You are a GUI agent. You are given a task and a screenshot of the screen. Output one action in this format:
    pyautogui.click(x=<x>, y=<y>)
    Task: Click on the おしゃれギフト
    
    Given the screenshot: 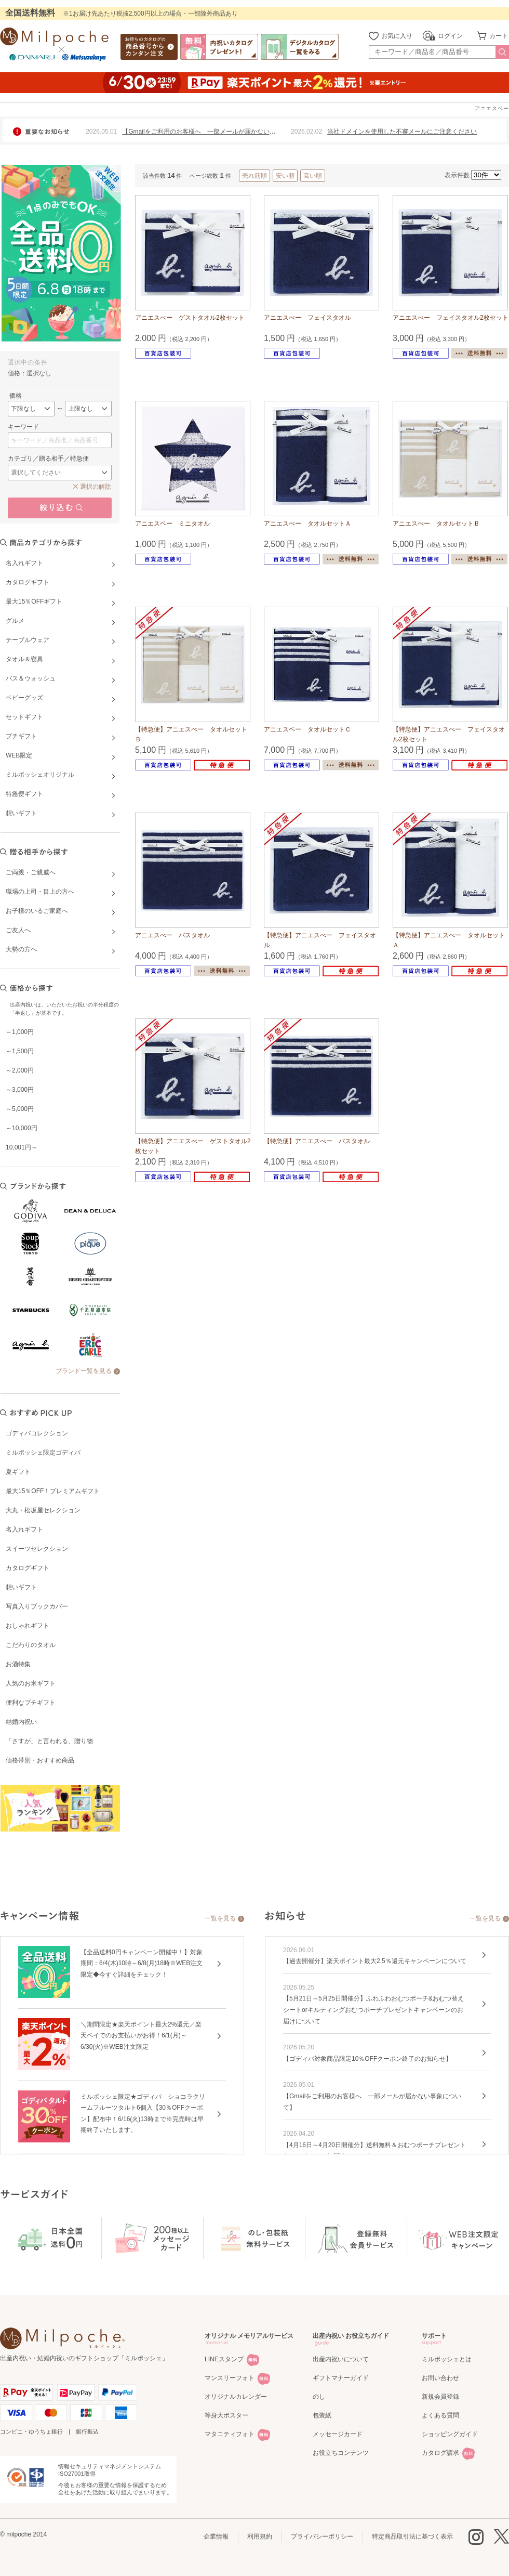 What is the action you would take?
    pyautogui.click(x=27, y=1625)
    